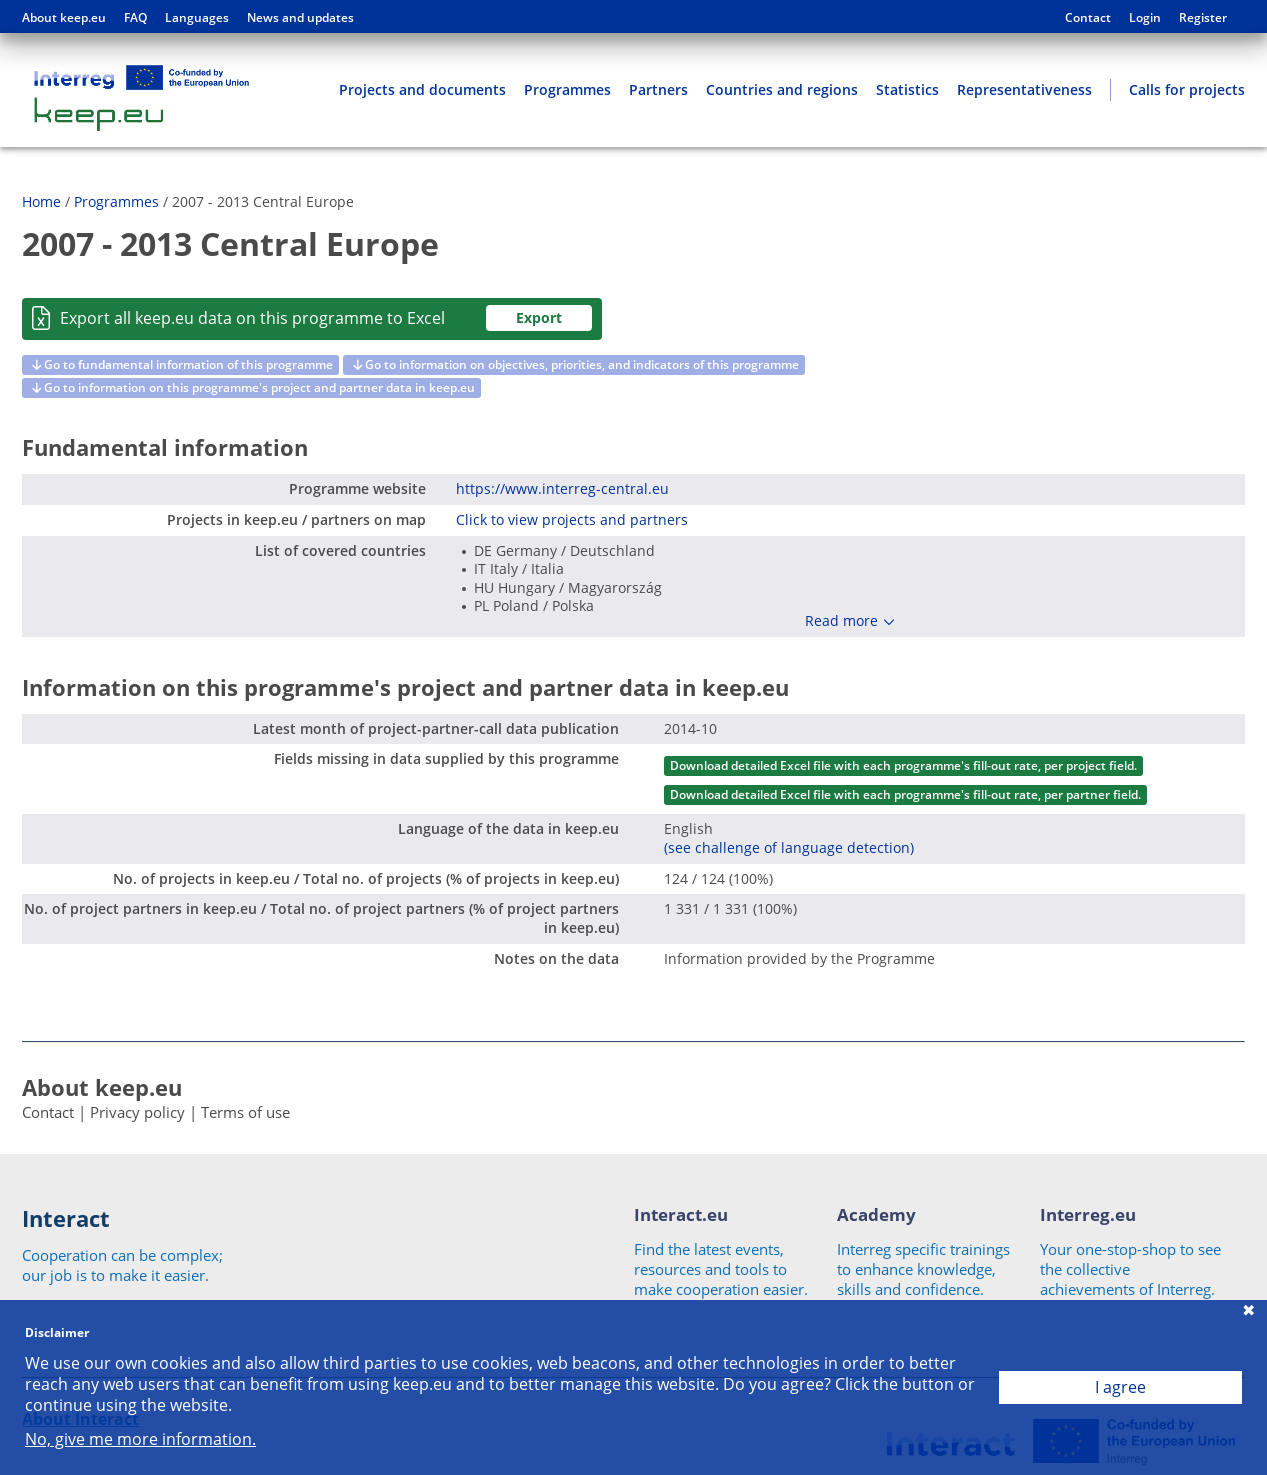 The width and height of the screenshot is (1267, 1475). What do you see at coordinates (539, 317) in the screenshot?
I see `Export` at bounding box center [539, 317].